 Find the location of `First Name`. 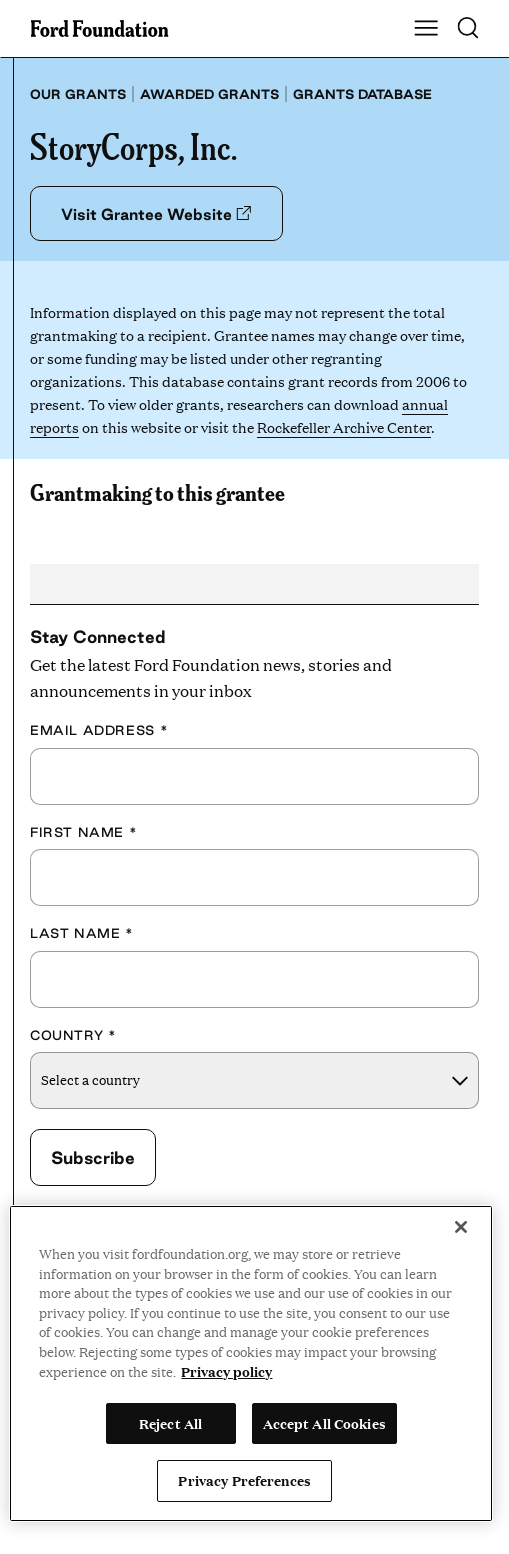

First Name is located at coordinates (83, 832).